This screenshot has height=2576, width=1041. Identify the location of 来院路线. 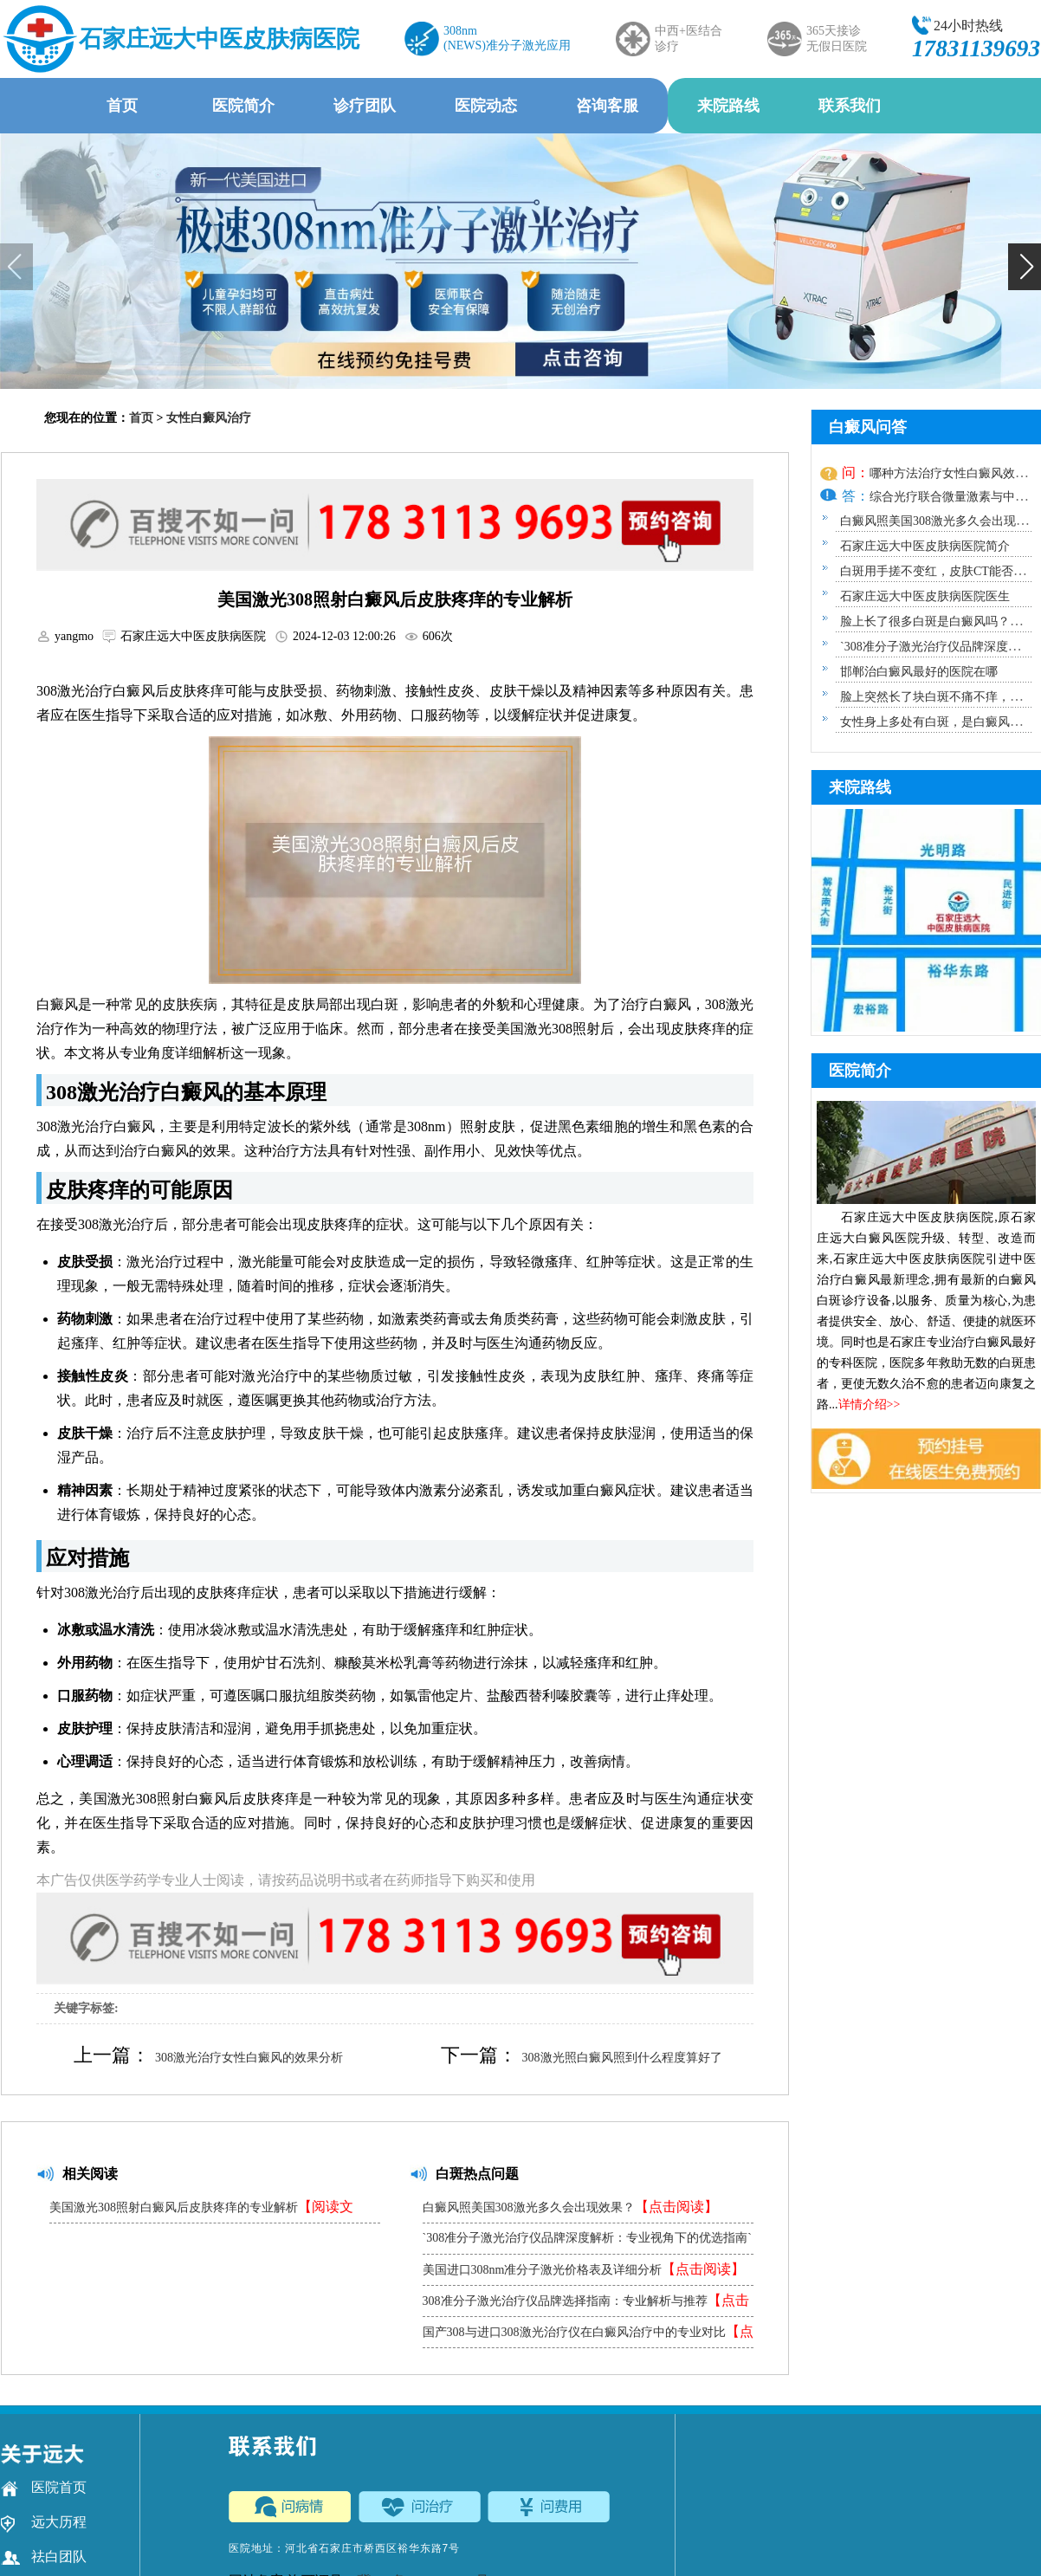
(728, 105).